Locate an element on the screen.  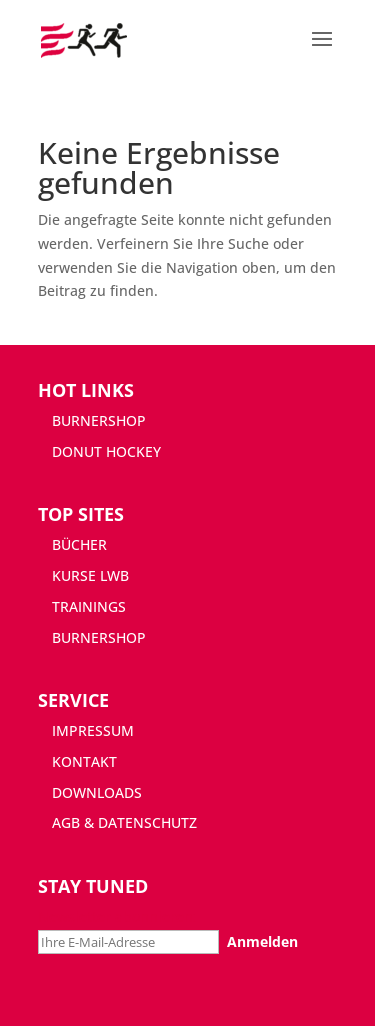
BÜCHER is located at coordinates (79, 544).